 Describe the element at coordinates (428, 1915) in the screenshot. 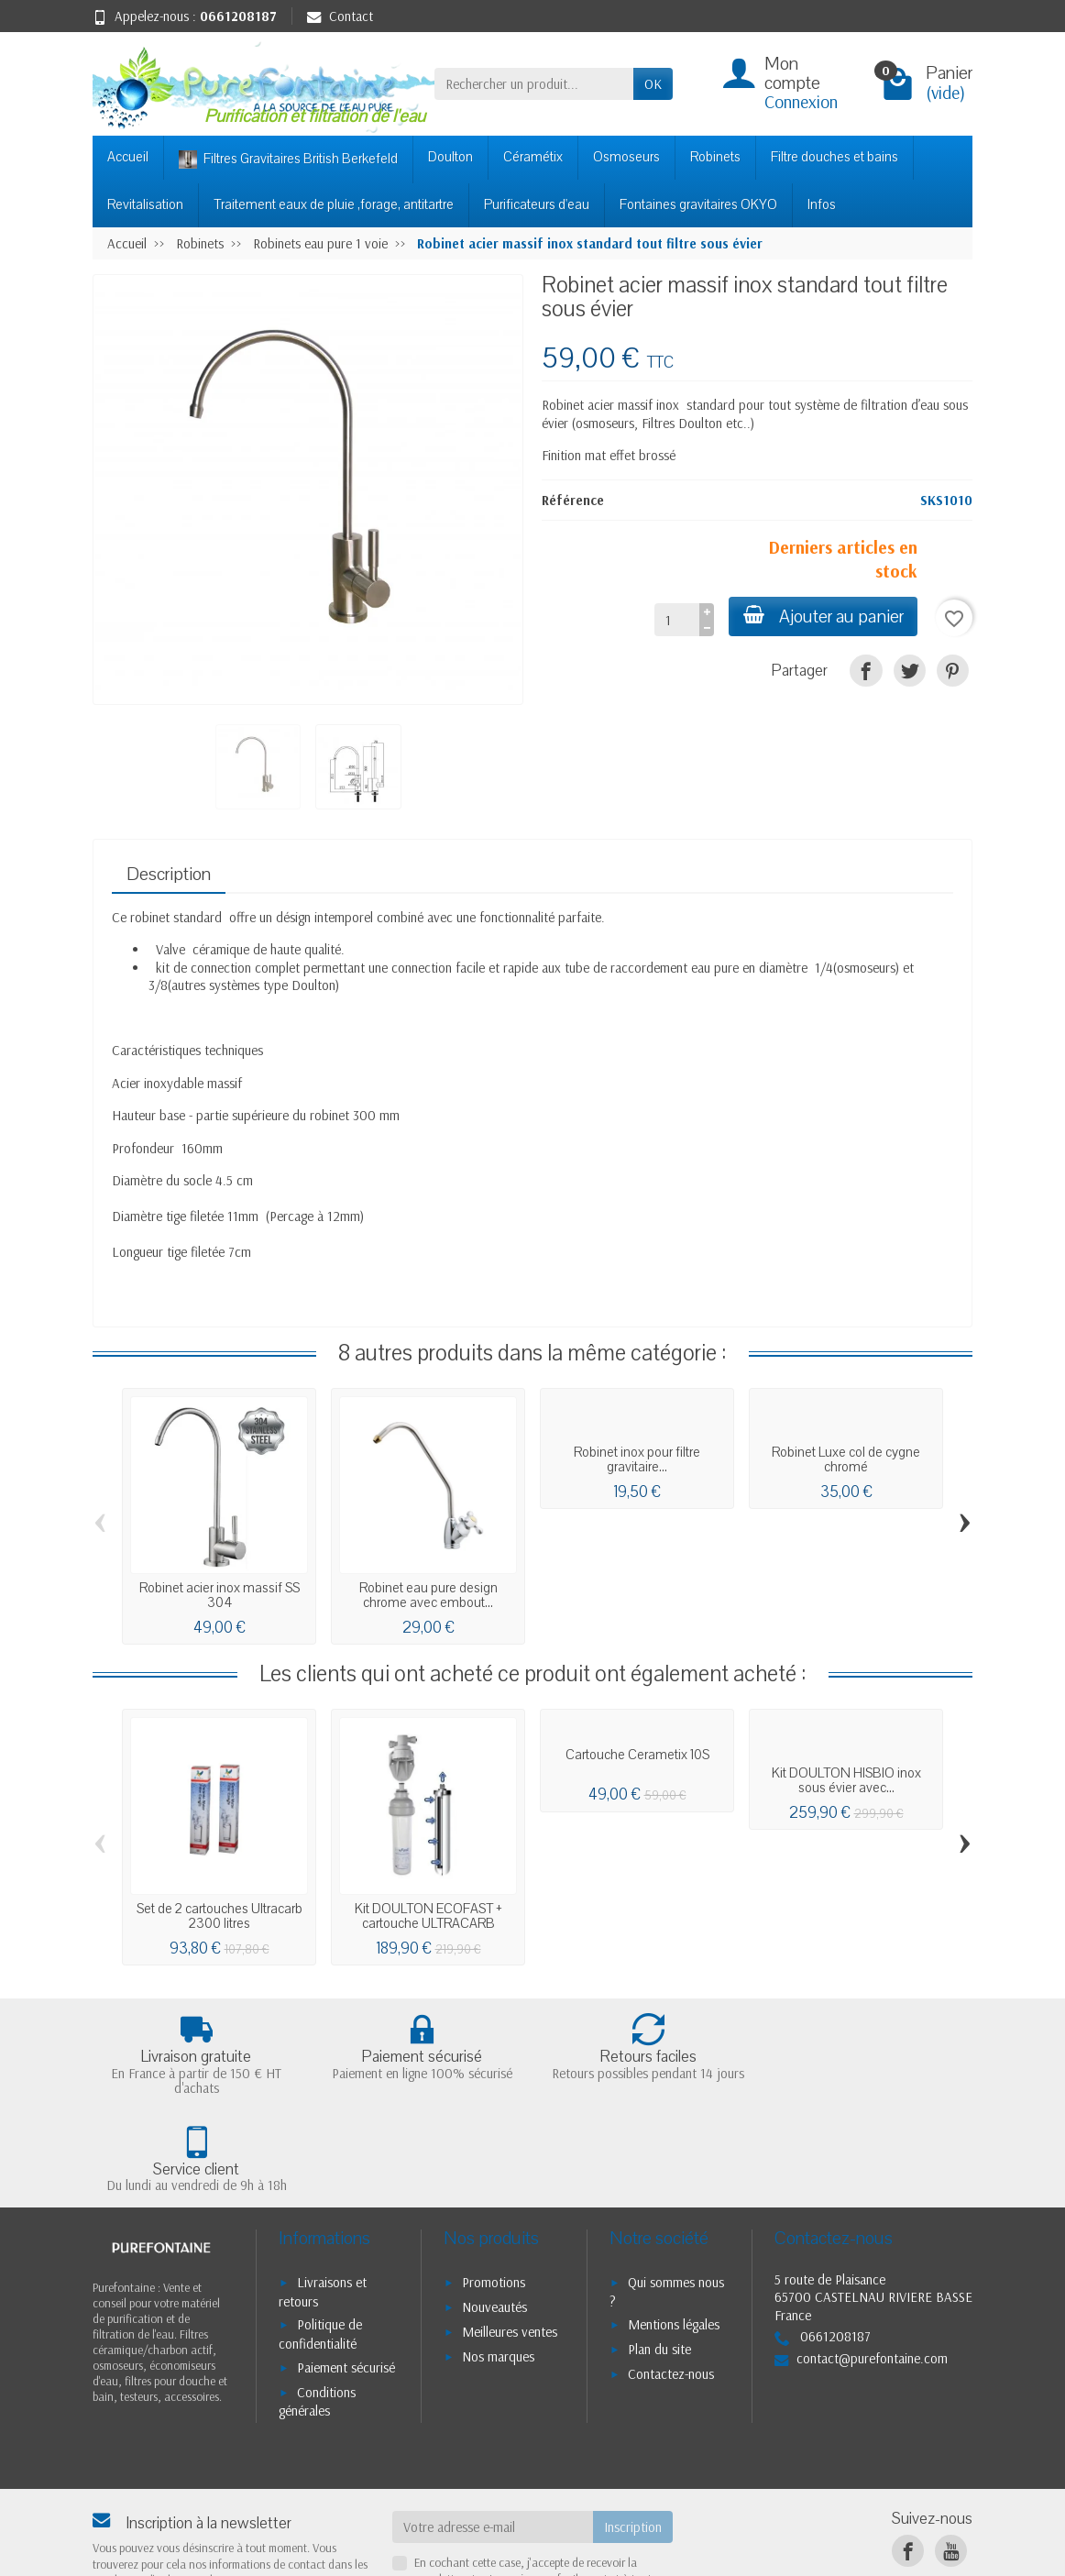

I see `Kit DOULTON ECOFAST + cartouche ULTRACARB` at that location.